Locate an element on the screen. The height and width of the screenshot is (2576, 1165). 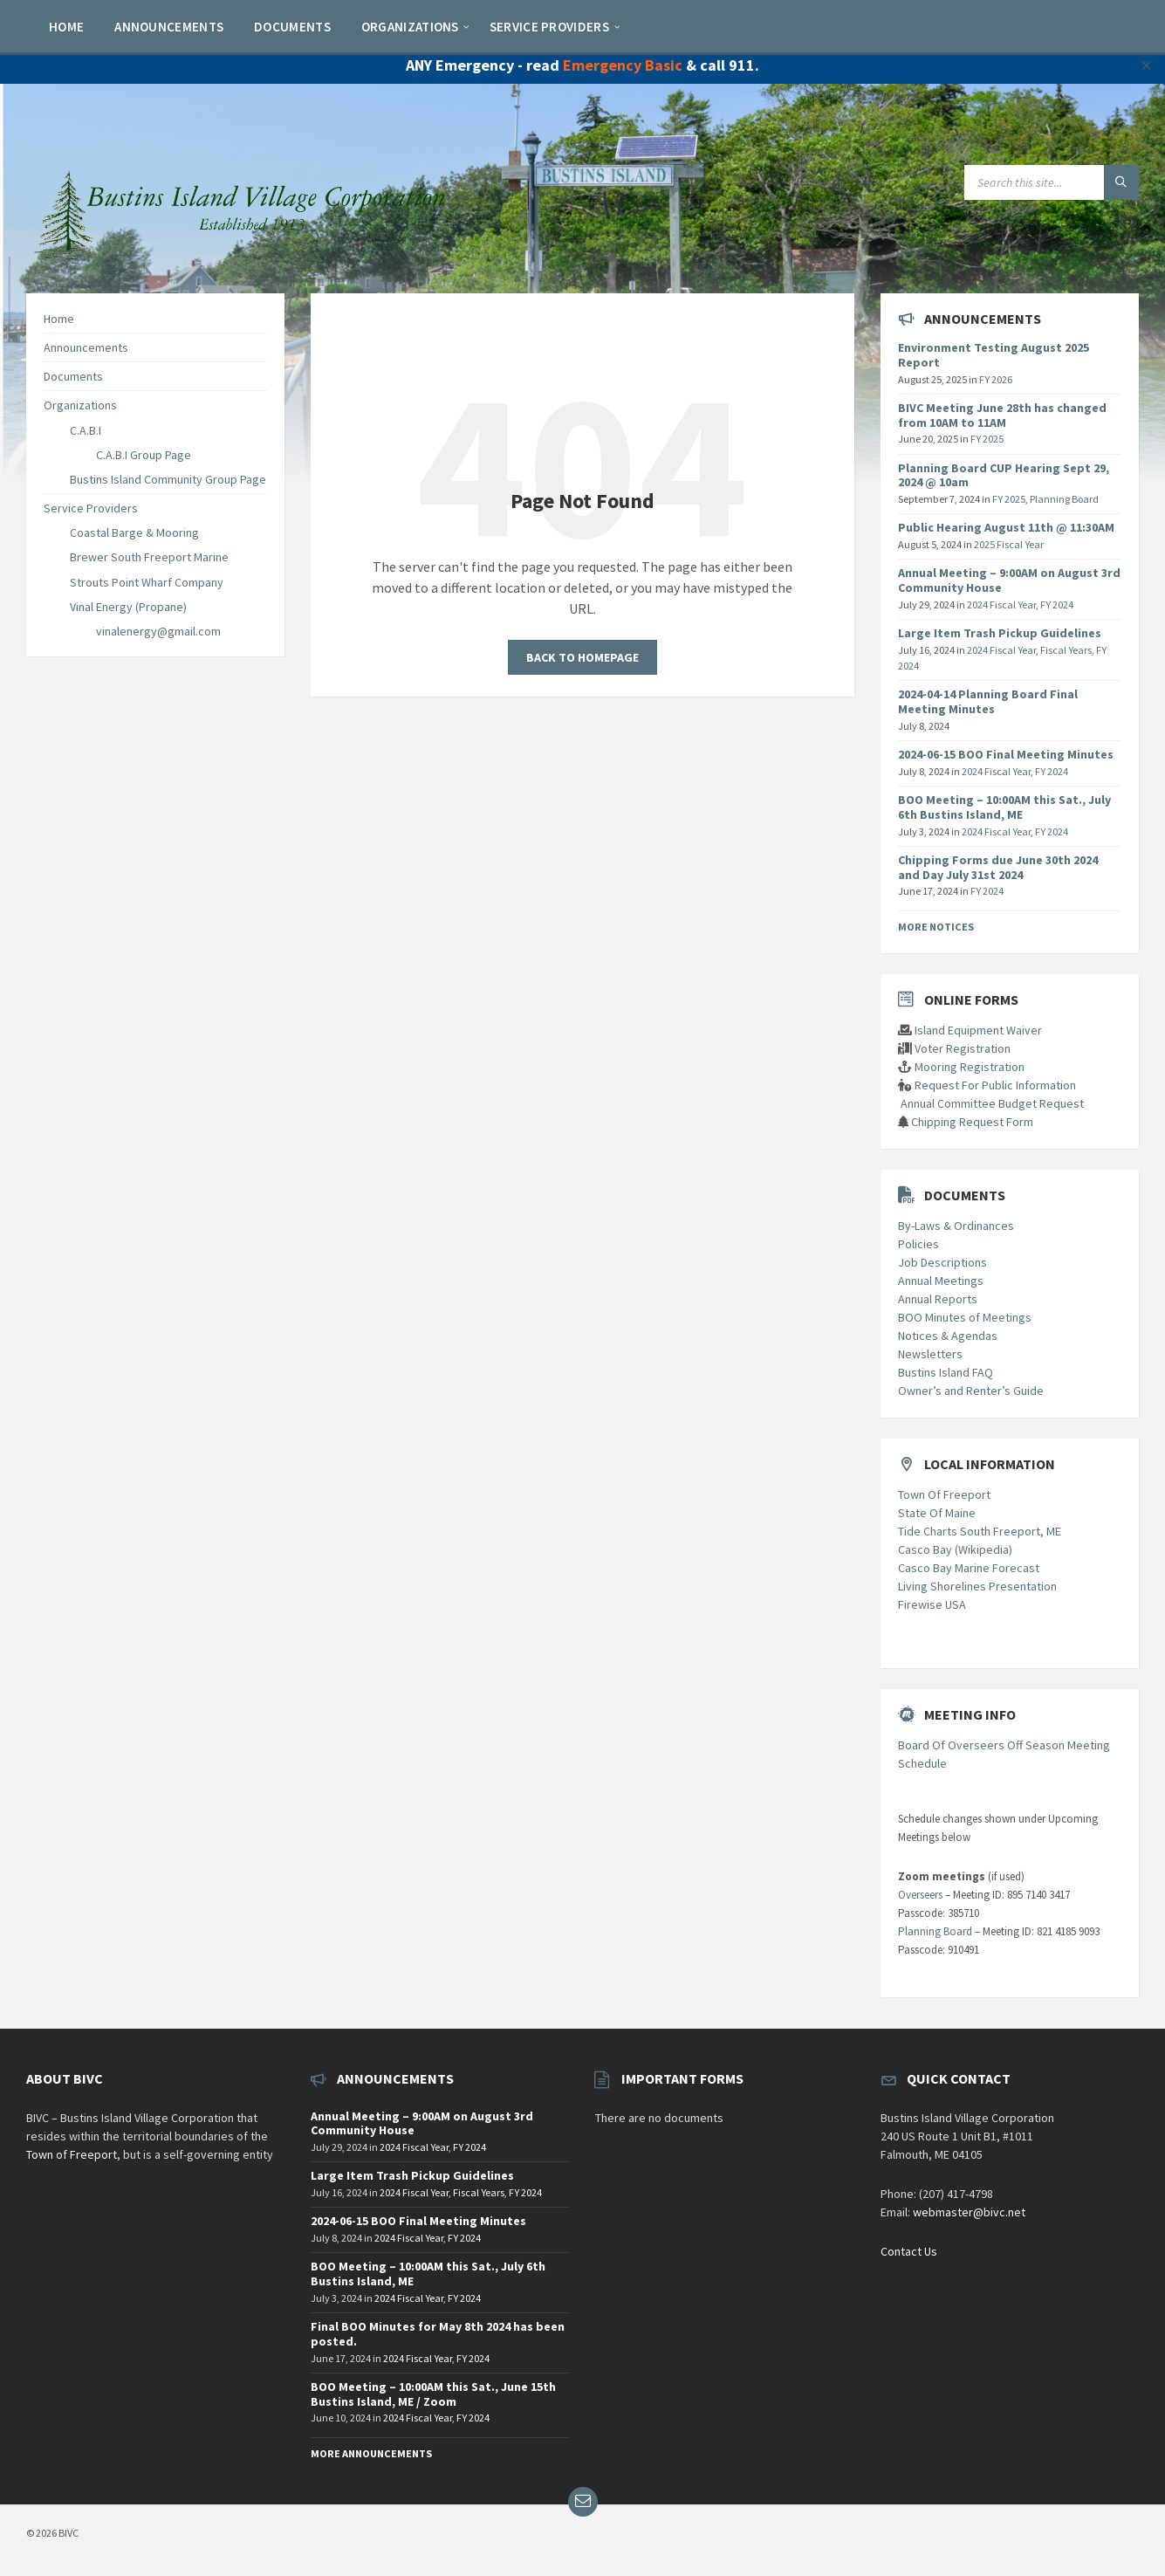
Owner’s and Renter’s Guide is located at coordinates (971, 1390).